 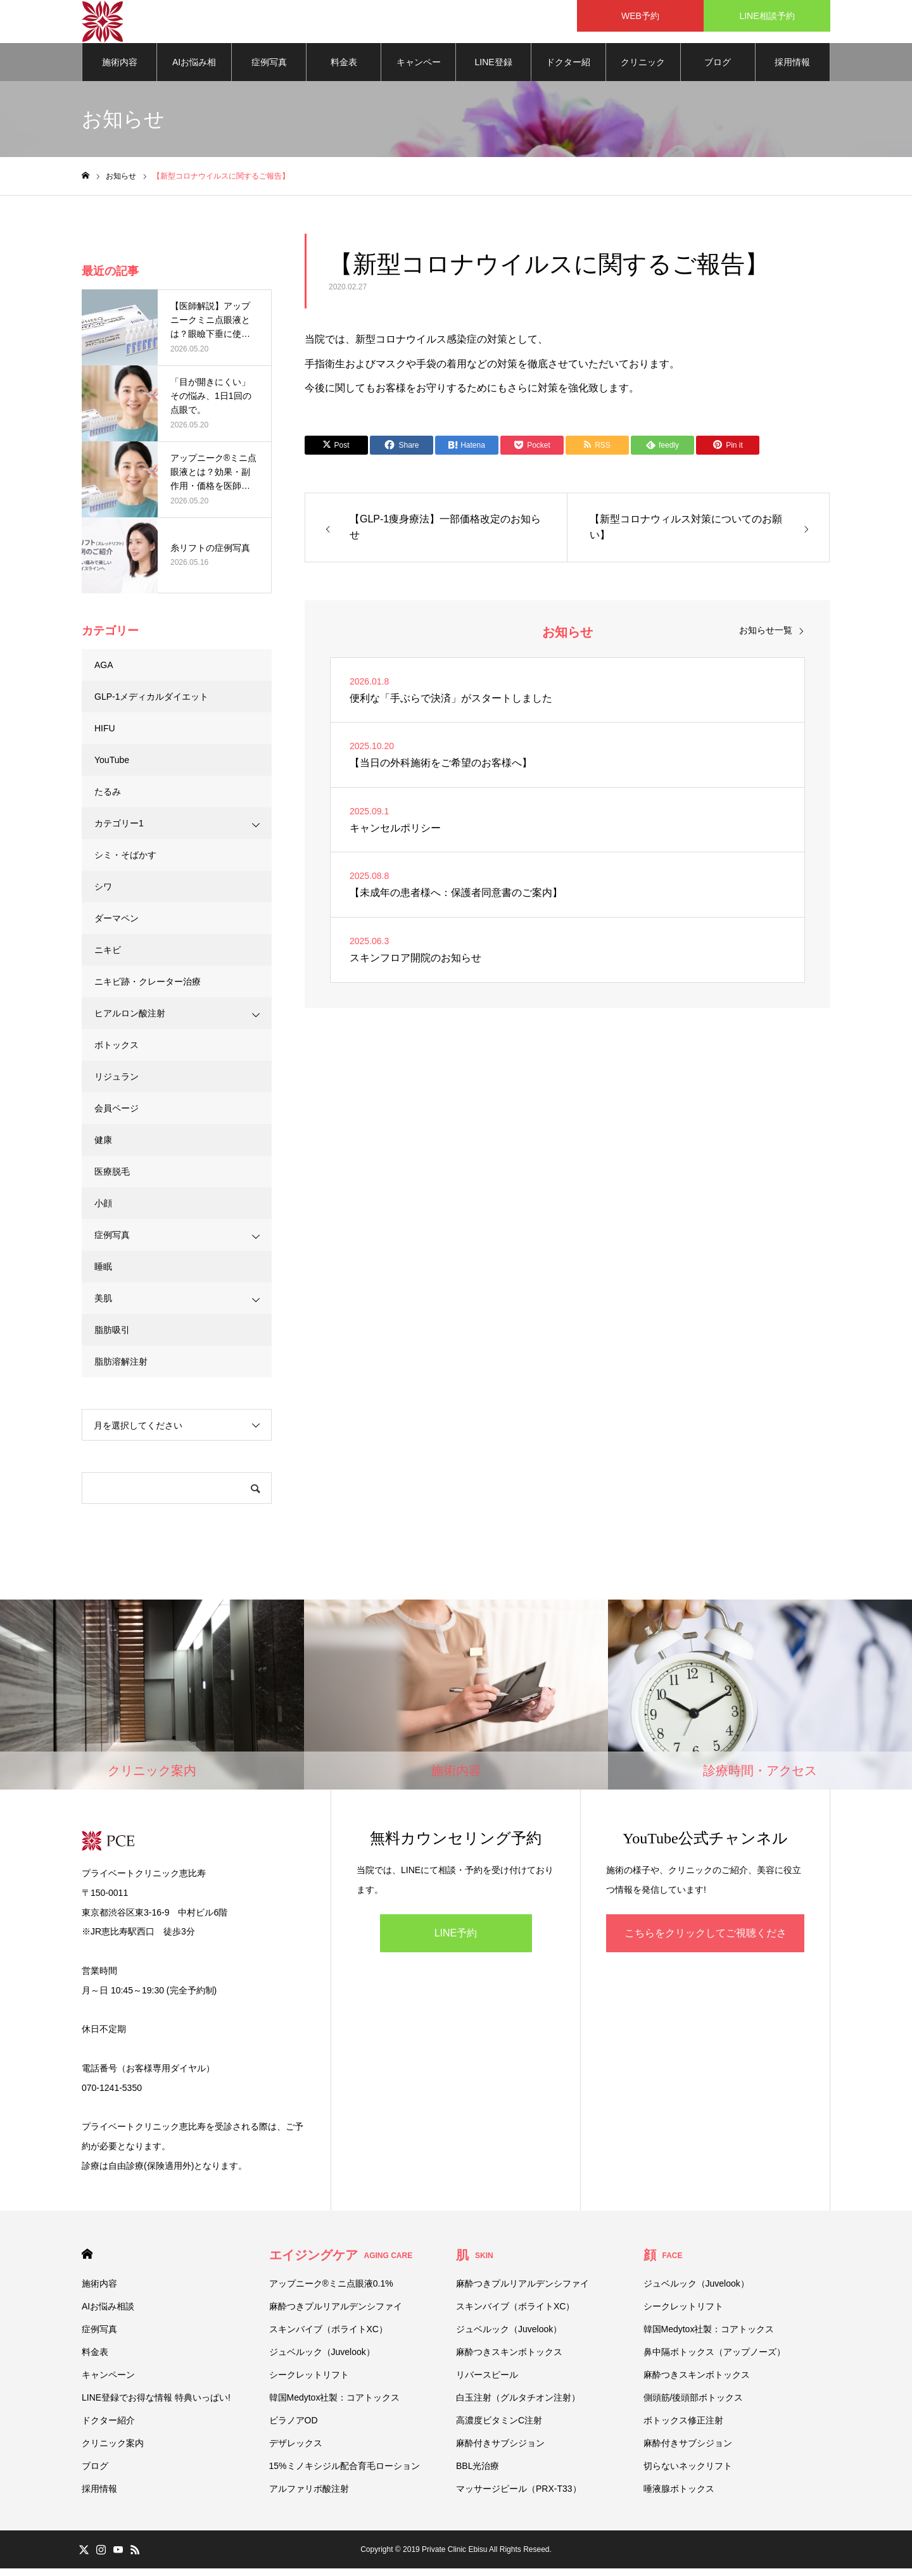 What do you see at coordinates (116, 926) in the screenshot?
I see `ダーマペン` at bounding box center [116, 926].